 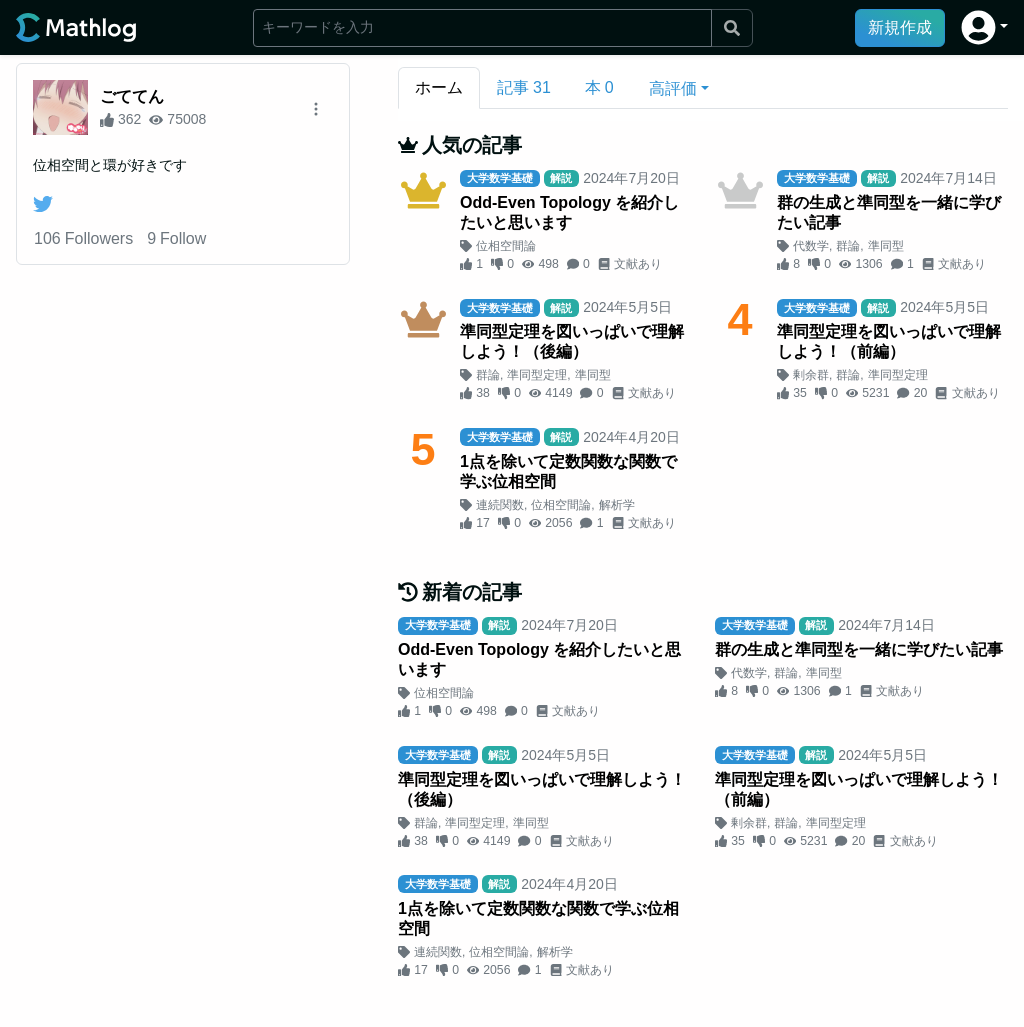 What do you see at coordinates (889, 212) in the screenshot?
I see `群の生成と準同型を一緒に学びたい記事` at bounding box center [889, 212].